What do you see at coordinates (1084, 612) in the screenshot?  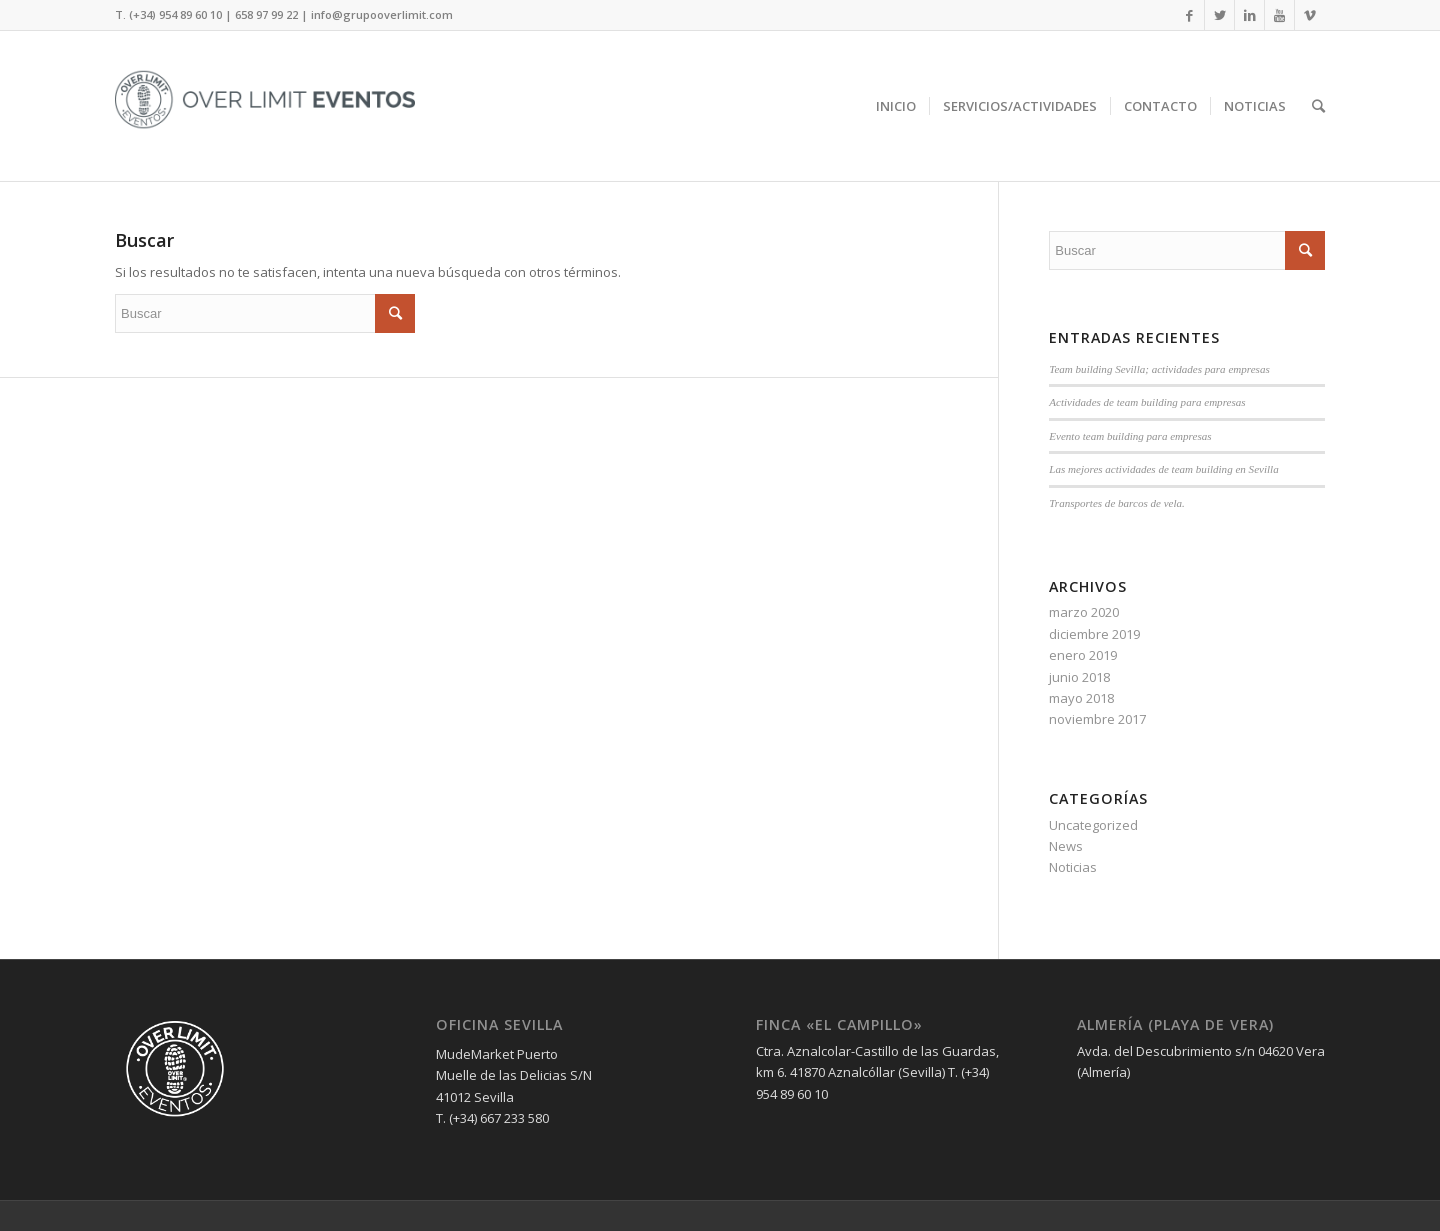 I see `marzo 2020` at bounding box center [1084, 612].